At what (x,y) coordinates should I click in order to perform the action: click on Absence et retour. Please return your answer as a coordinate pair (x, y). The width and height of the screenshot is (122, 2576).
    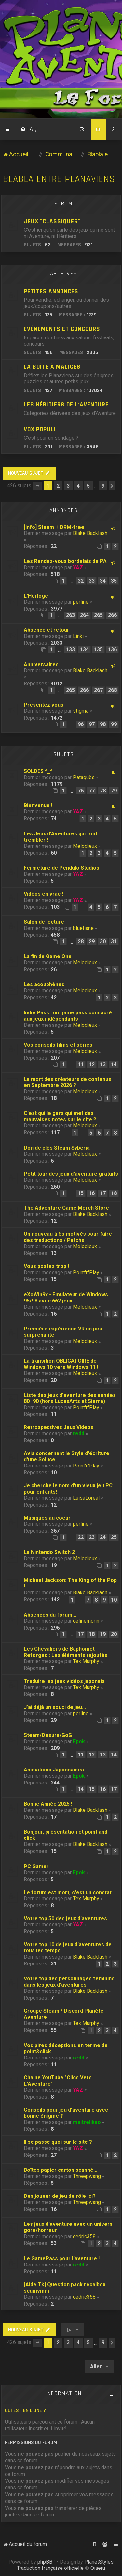
    Looking at the image, I should click on (46, 630).